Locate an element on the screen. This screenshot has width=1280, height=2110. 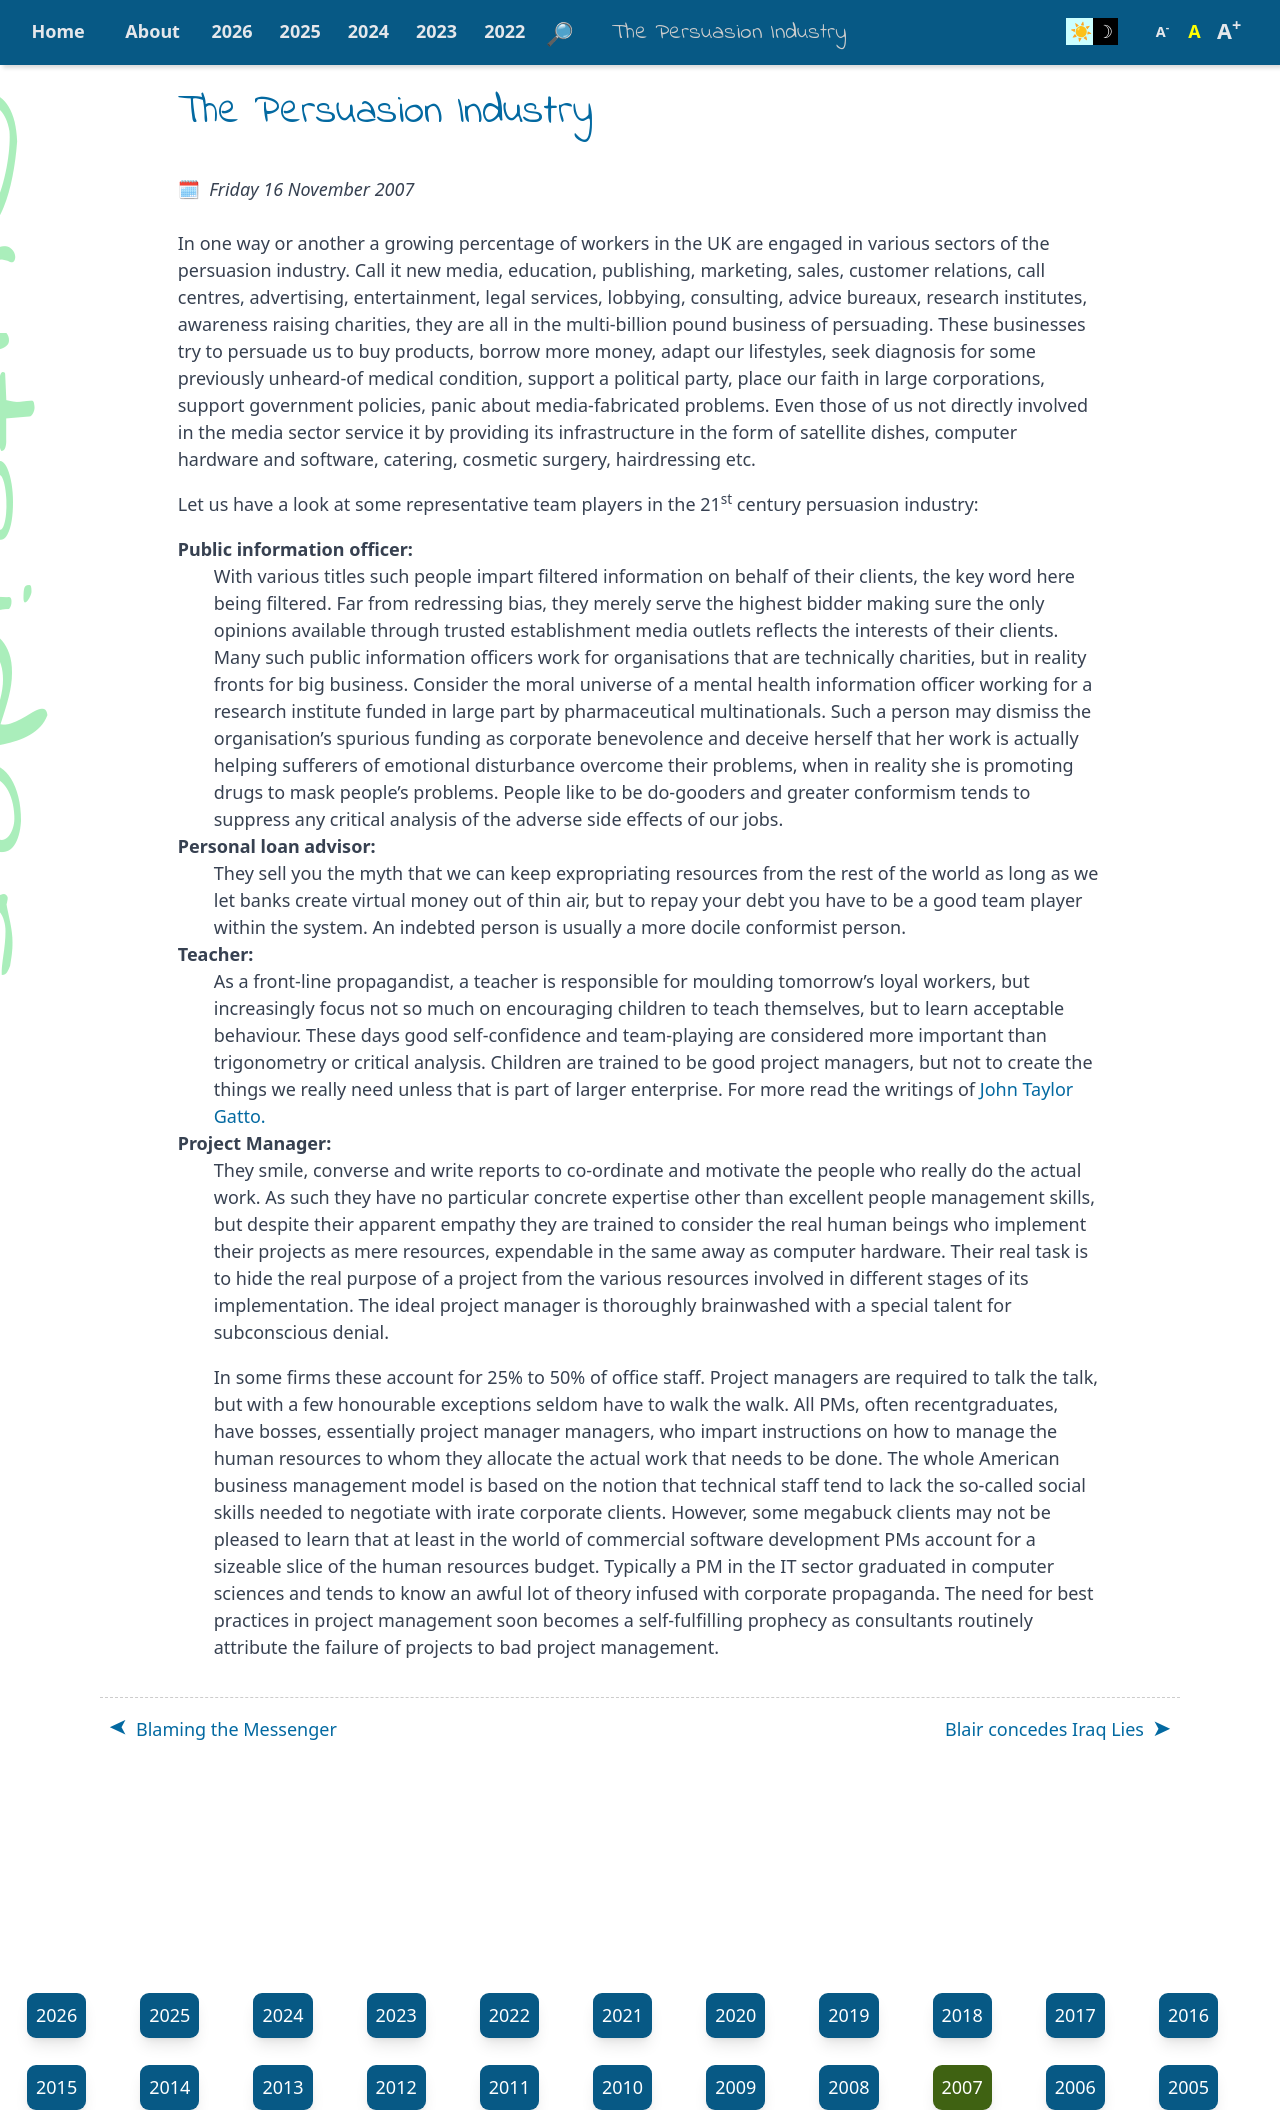
2023 is located at coordinates (436, 31).